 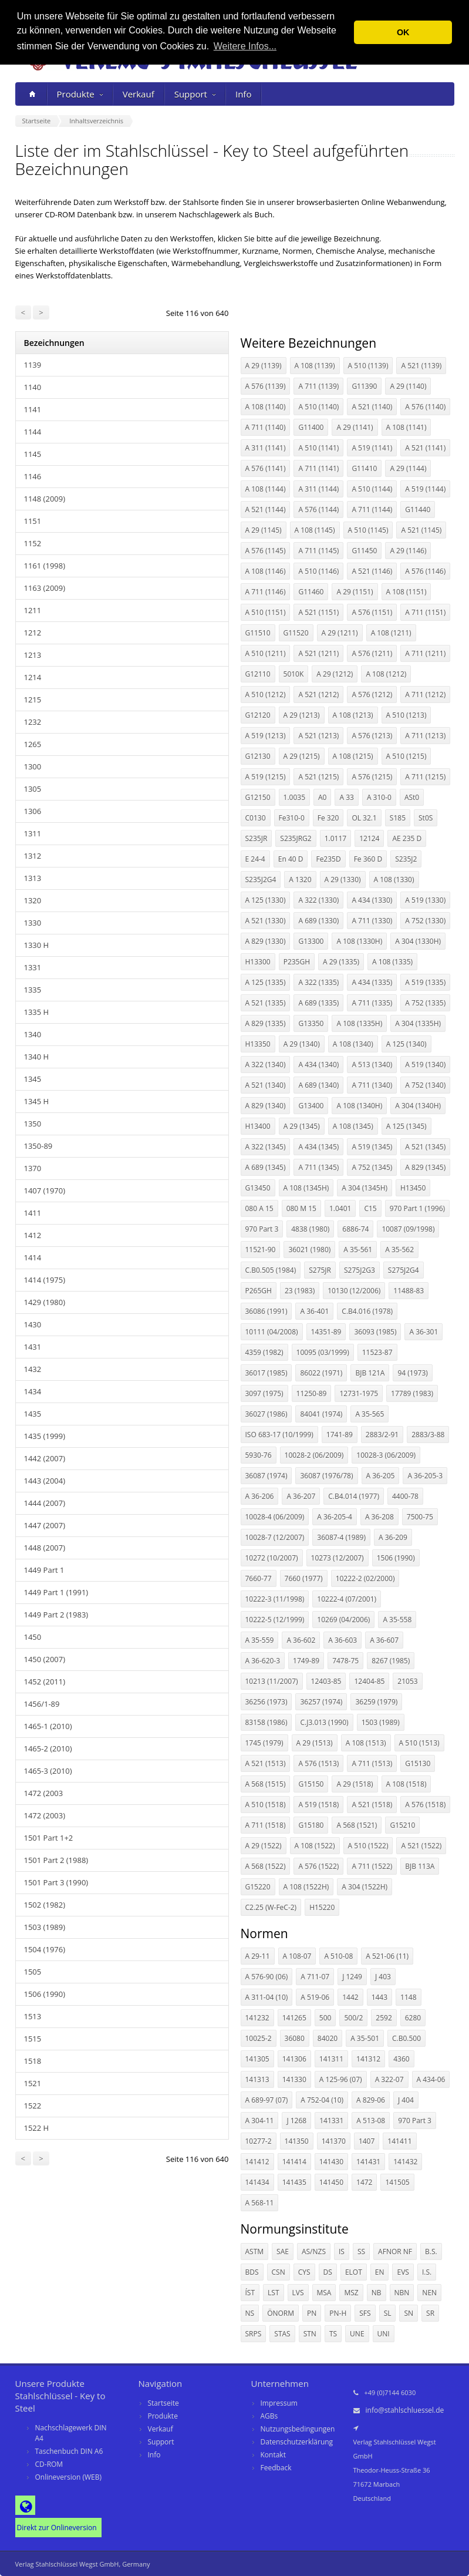 What do you see at coordinates (297, 2442) in the screenshot?
I see `Datenschutzerklärung` at bounding box center [297, 2442].